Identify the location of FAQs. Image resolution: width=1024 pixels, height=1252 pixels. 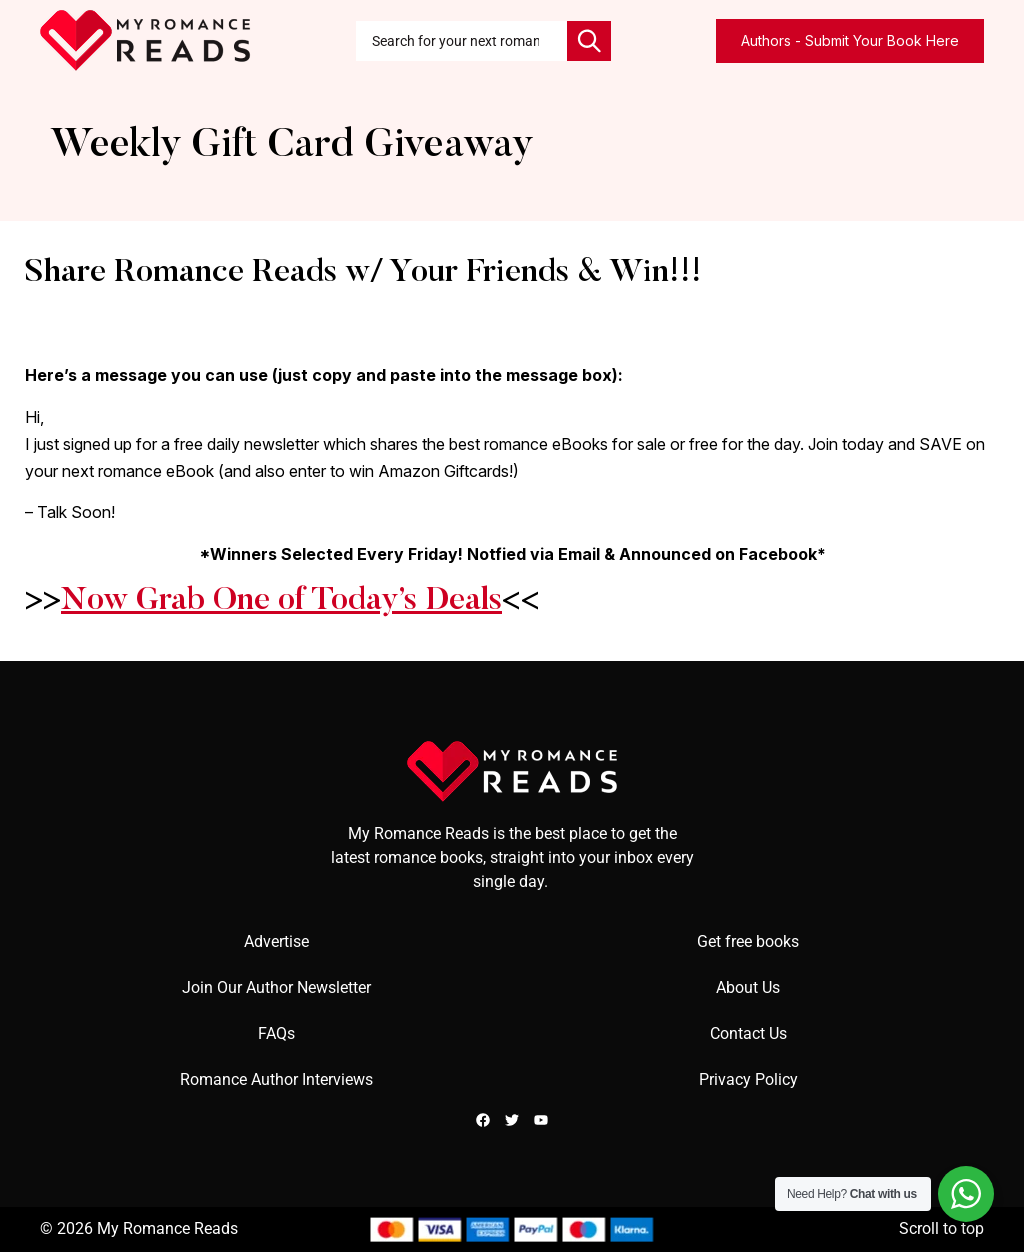
(276, 1033).